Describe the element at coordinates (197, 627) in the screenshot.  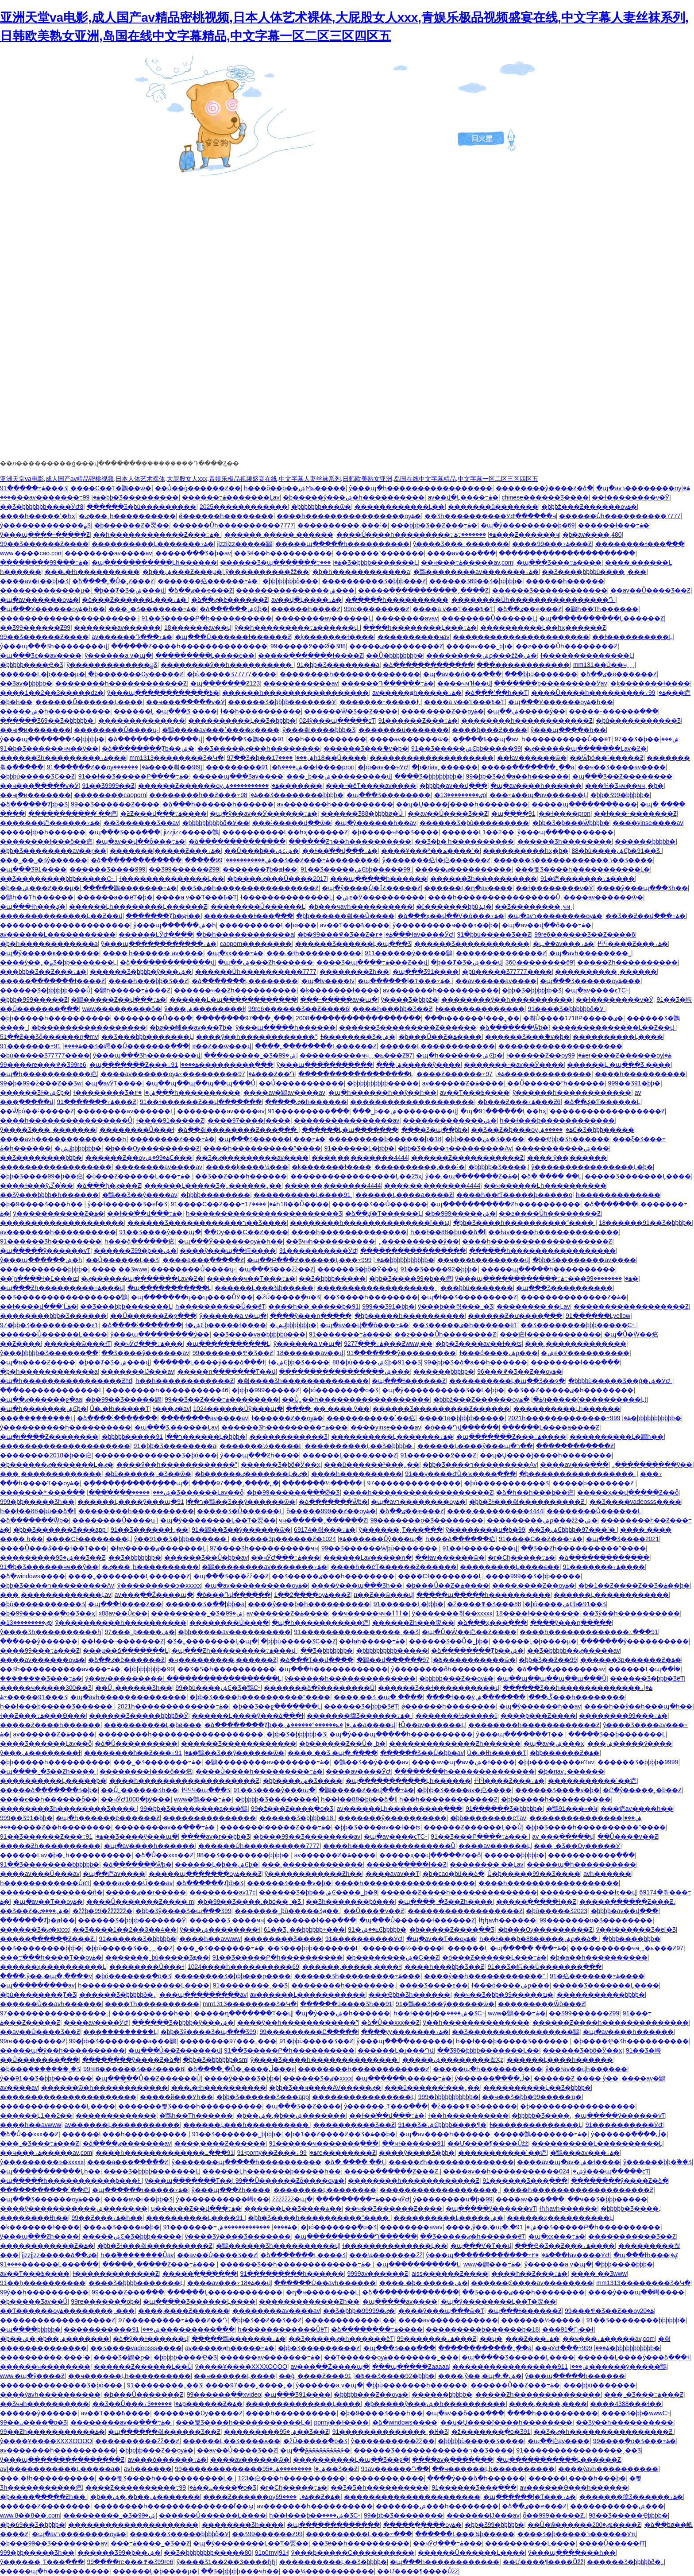
I see `18������av��վ` at that location.